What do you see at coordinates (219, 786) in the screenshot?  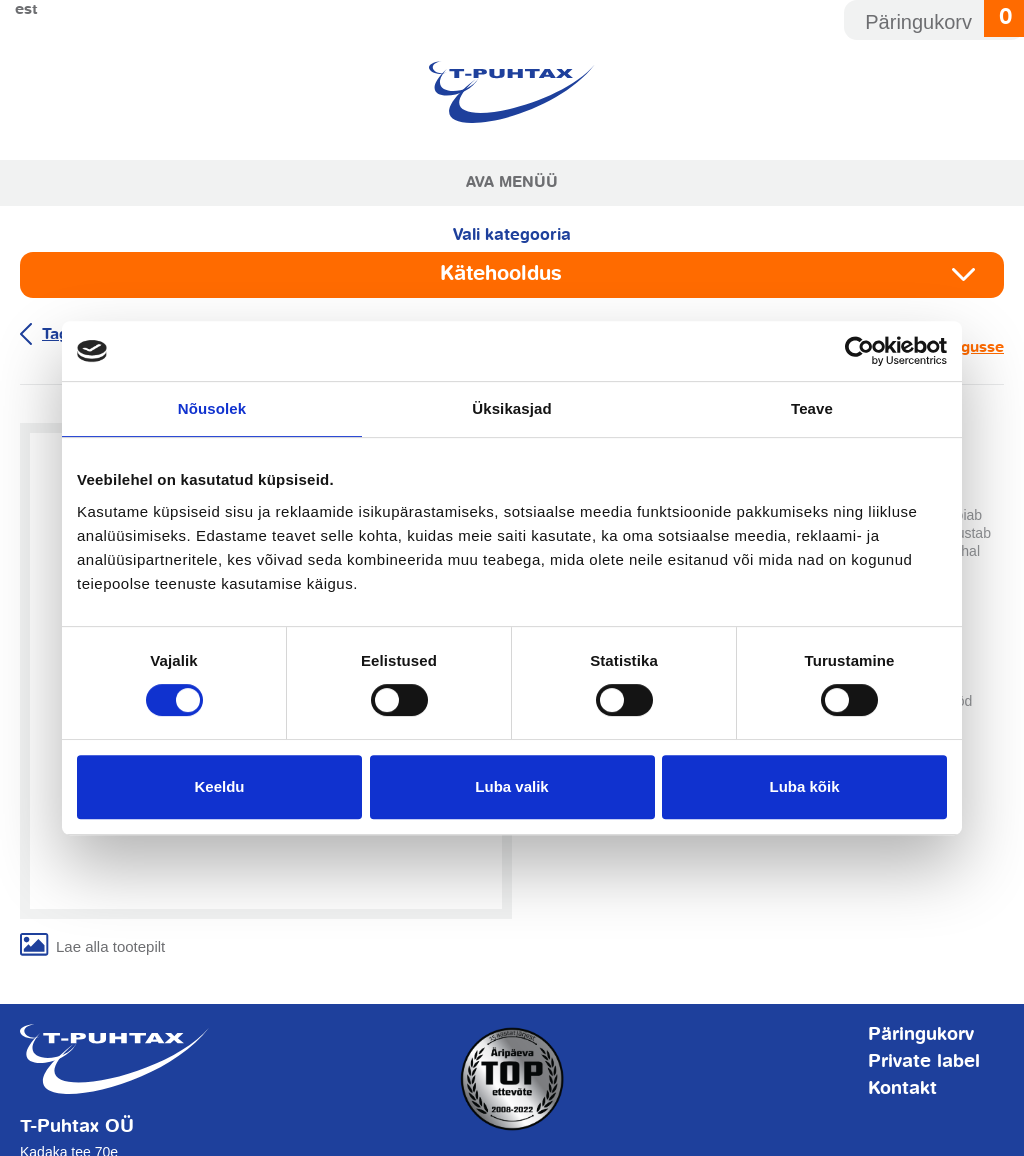 I see `Keeldu` at bounding box center [219, 786].